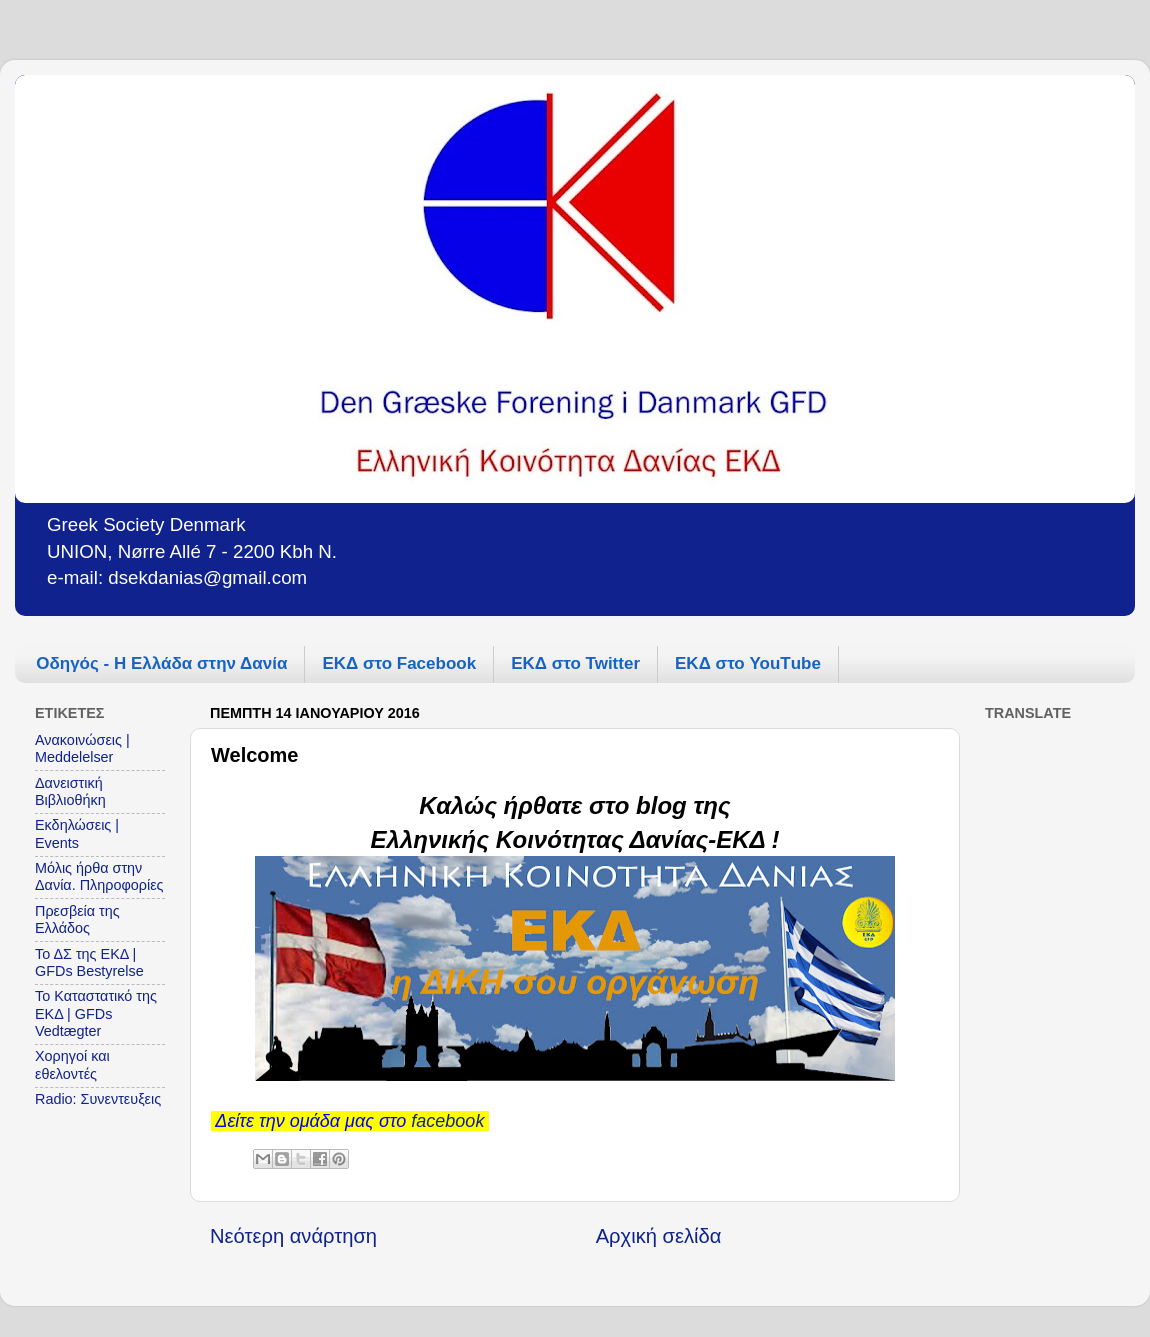 This screenshot has width=1150, height=1337. I want to click on Το ΔΣ της ΕΚΔ | GFDs Bestyrelse, so click(89, 962).